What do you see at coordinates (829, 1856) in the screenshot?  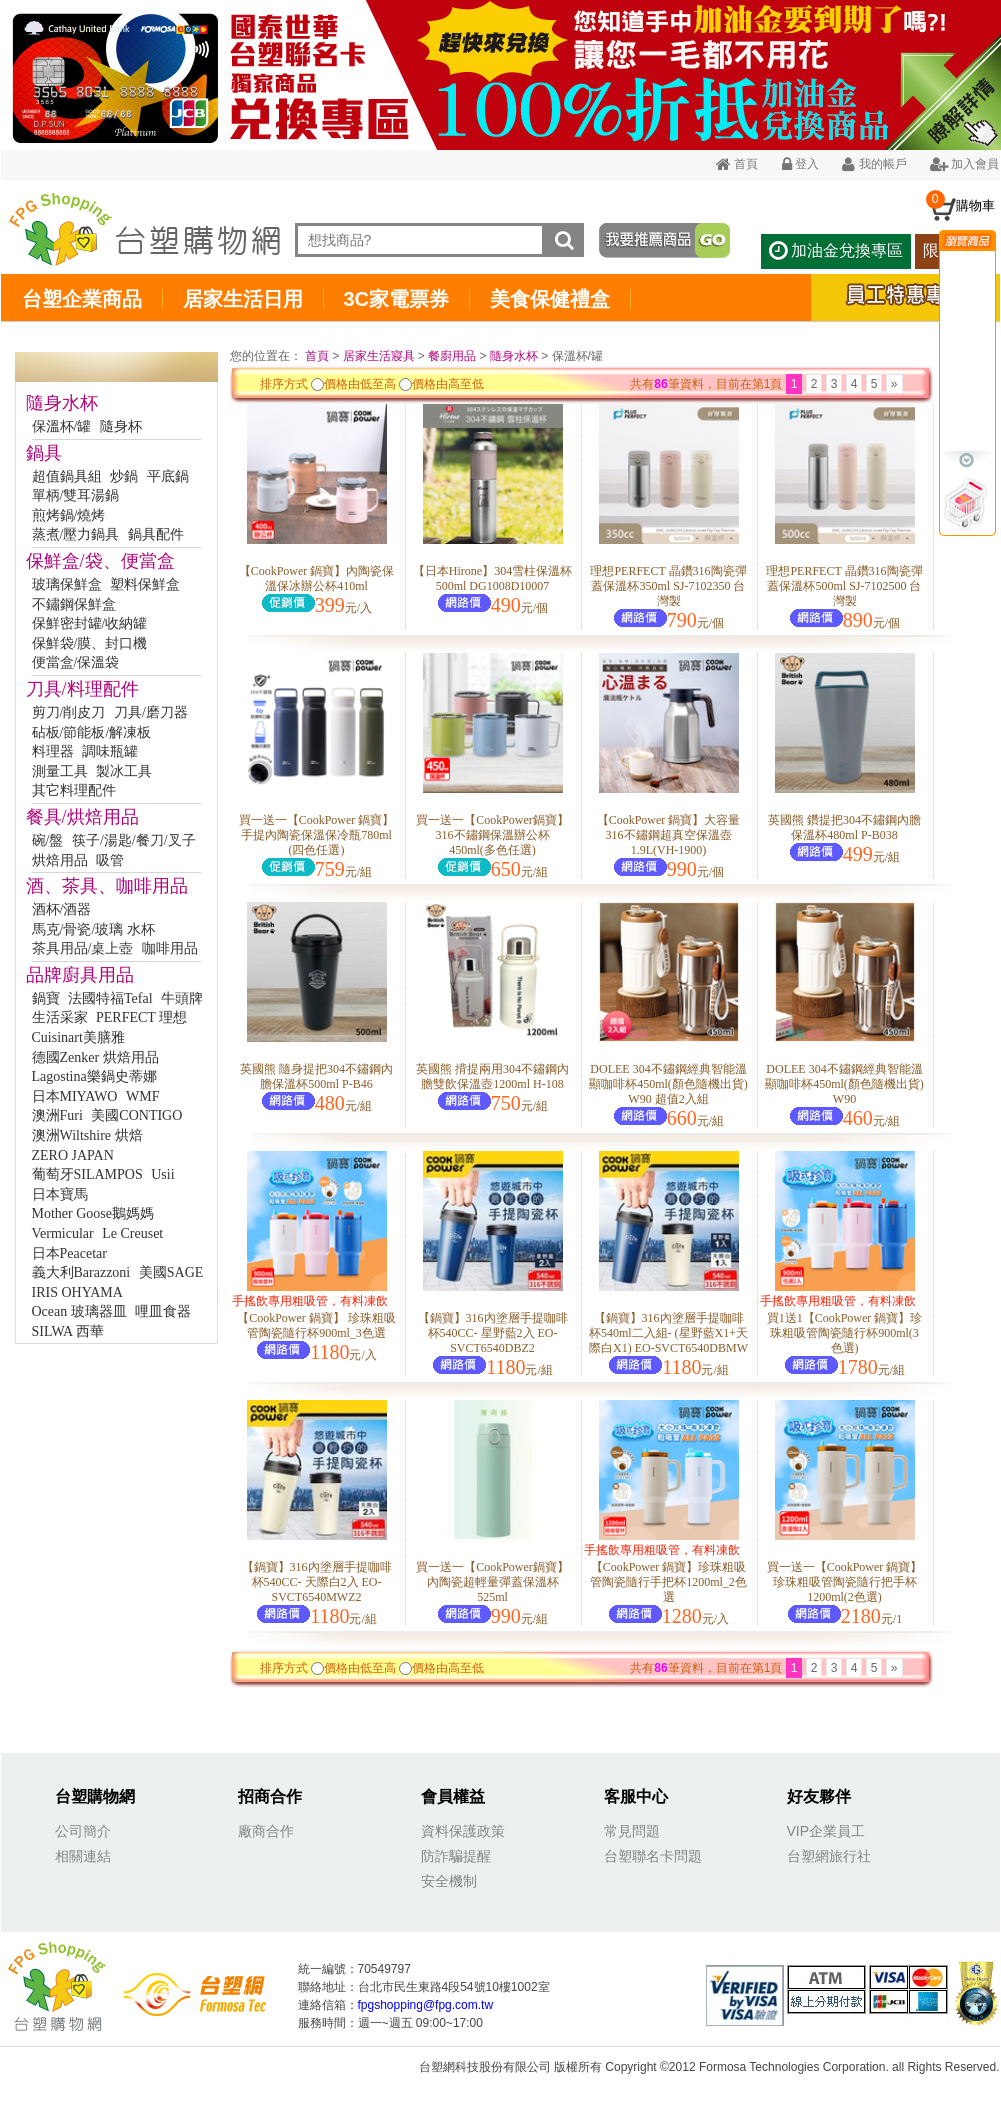 I see `台塑網旅行社` at bounding box center [829, 1856].